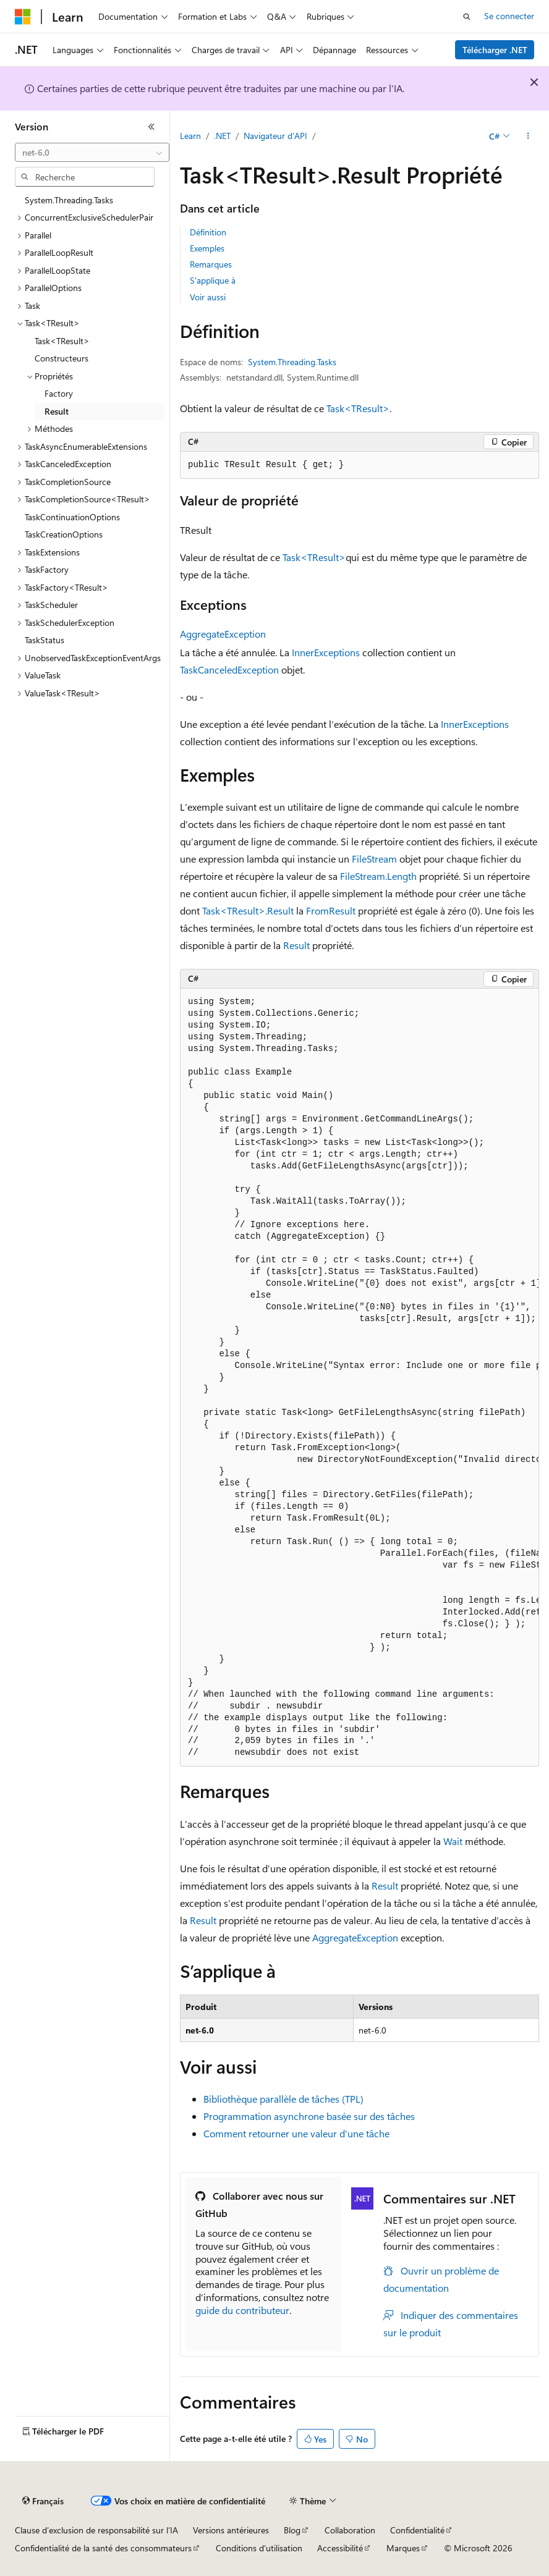 This screenshot has width=549, height=2576. I want to click on Task<TResult>.Result, so click(248, 910).